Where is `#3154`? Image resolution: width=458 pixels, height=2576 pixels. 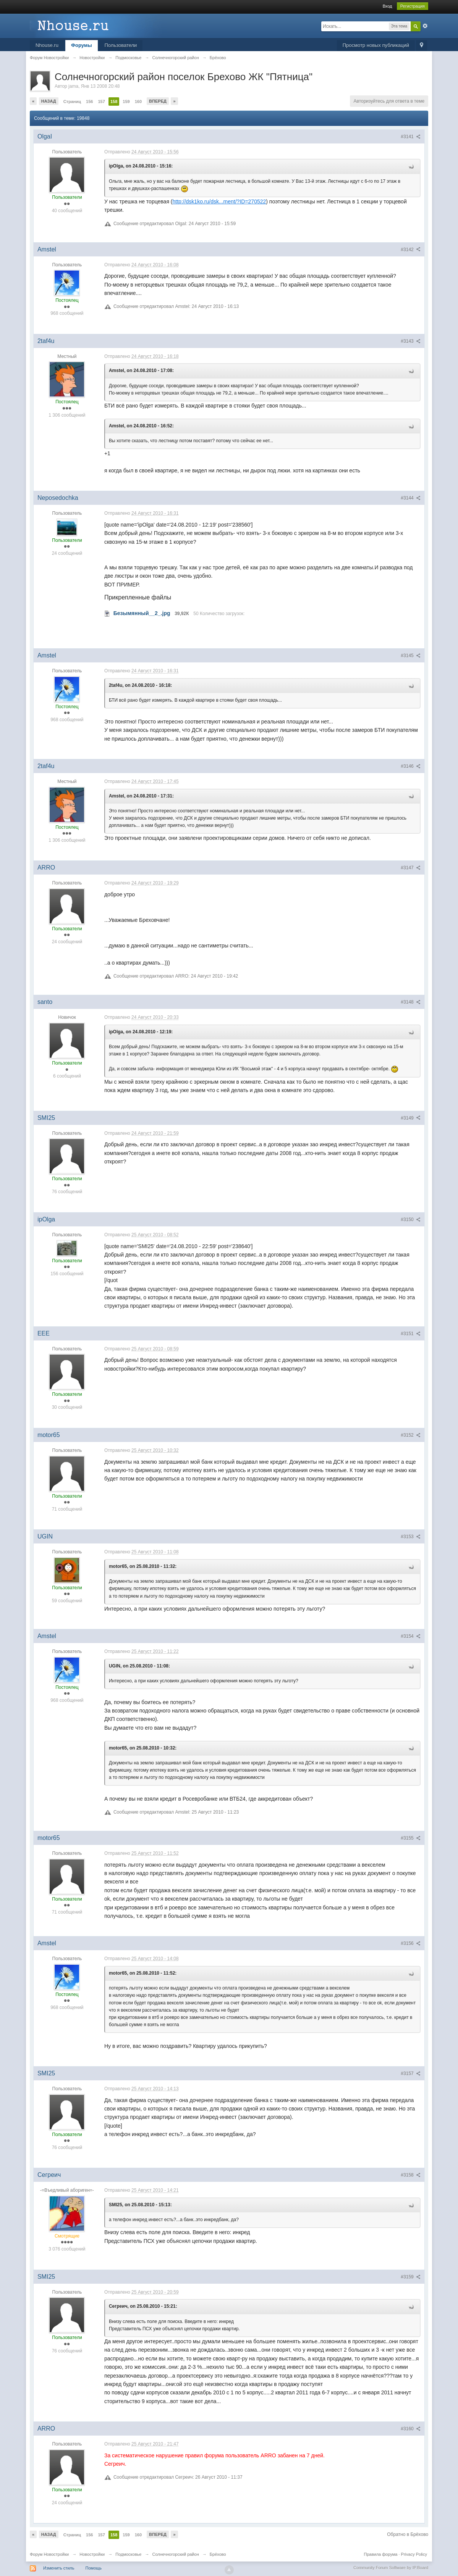
#3154 is located at coordinates (411, 1636).